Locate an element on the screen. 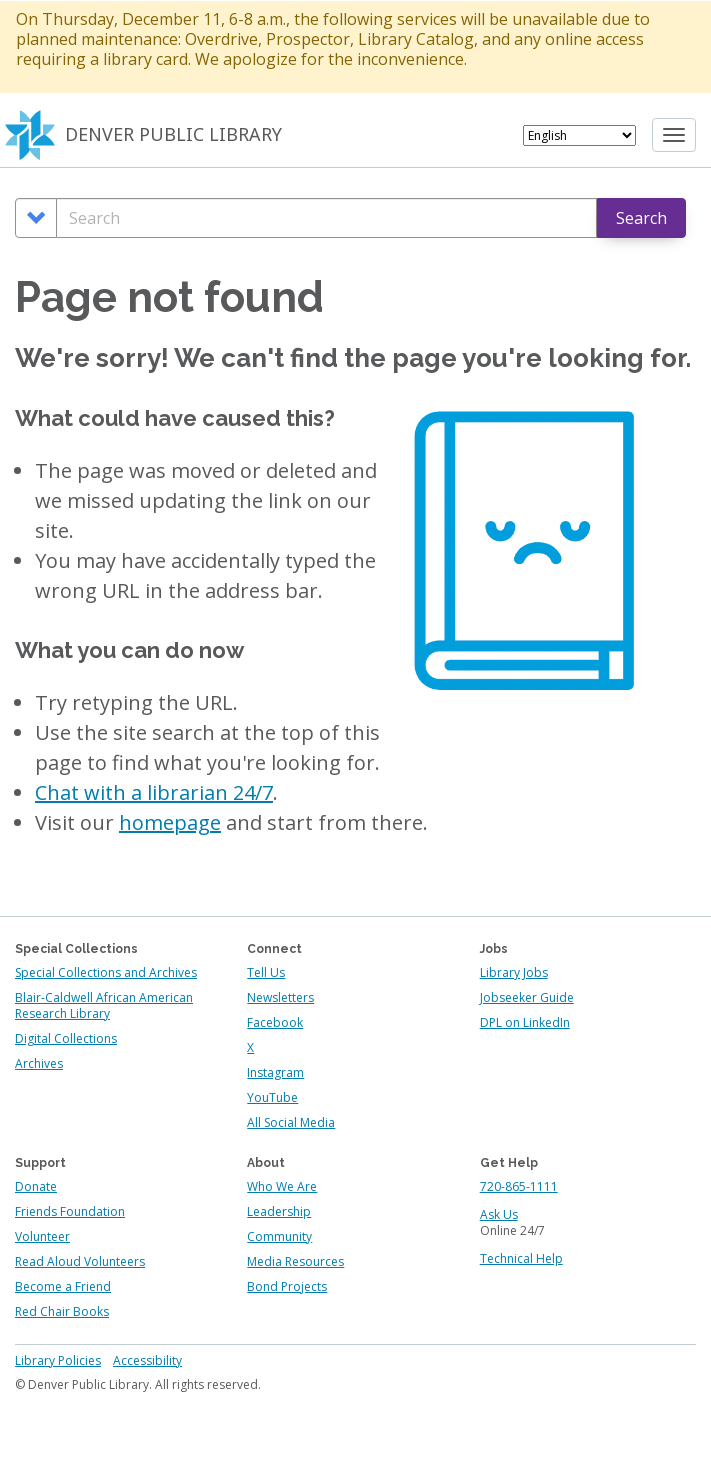 This screenshot has width=711, height=1483. Tell Us is located at coordinates (266, 972).